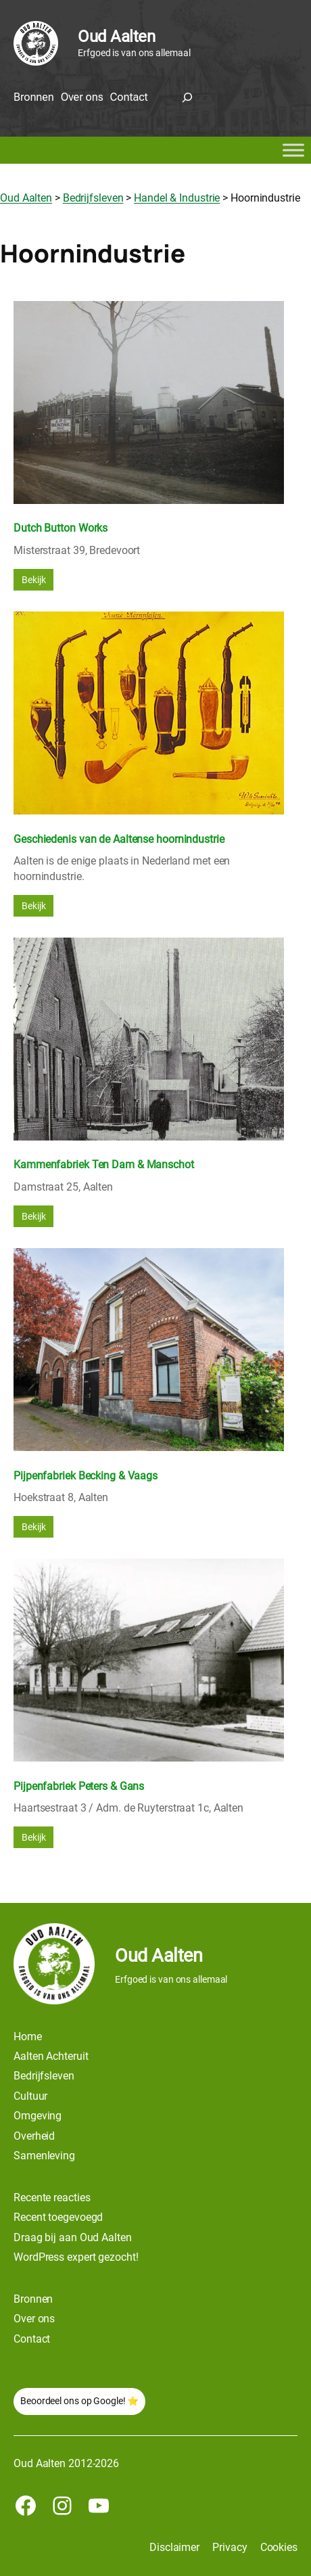 The height and width of the screenshot is (2576, 311). What do you see at coordinates (33, 579) in the screenshot?
I see `Bekijk` at bounding box center [33, 579].